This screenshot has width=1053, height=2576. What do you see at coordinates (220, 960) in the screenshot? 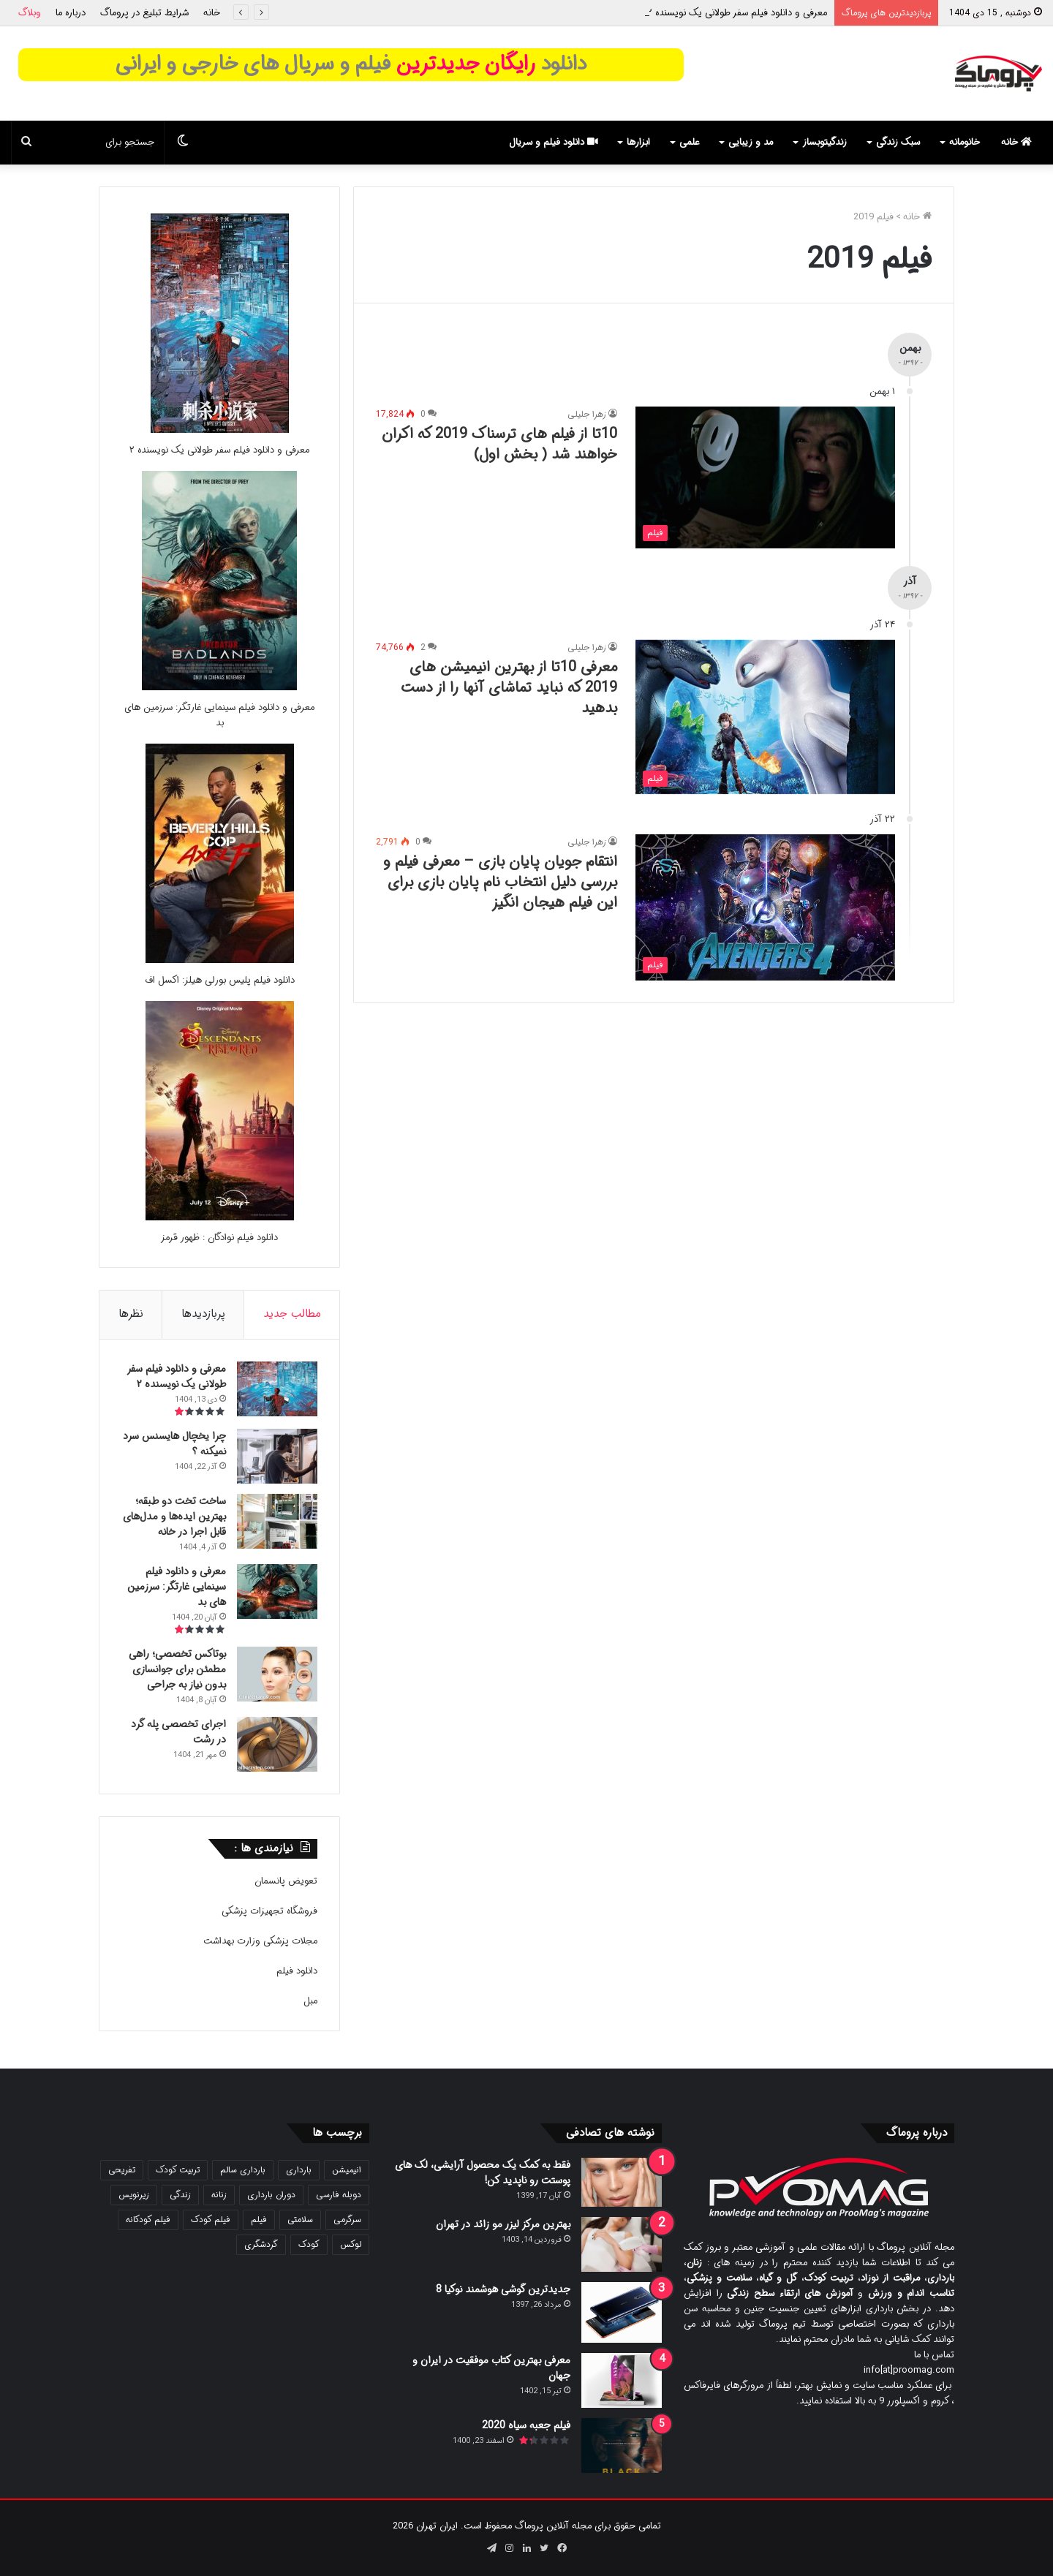
I see `[دانلود فیلم پلیس بورلی هیلز: اکسل اف]` at bounding box center [220, 960].